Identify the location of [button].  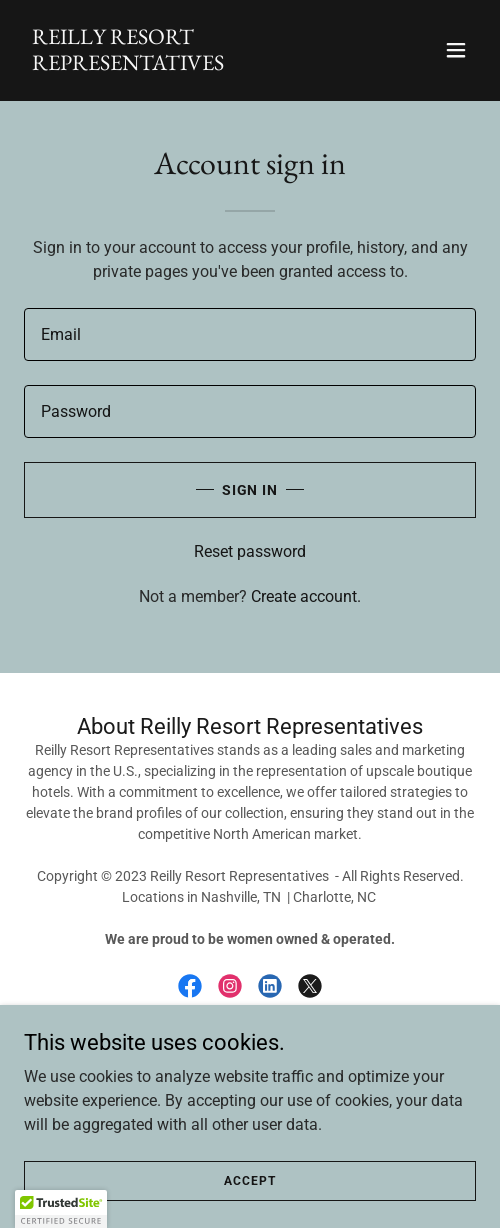
(456, 50).